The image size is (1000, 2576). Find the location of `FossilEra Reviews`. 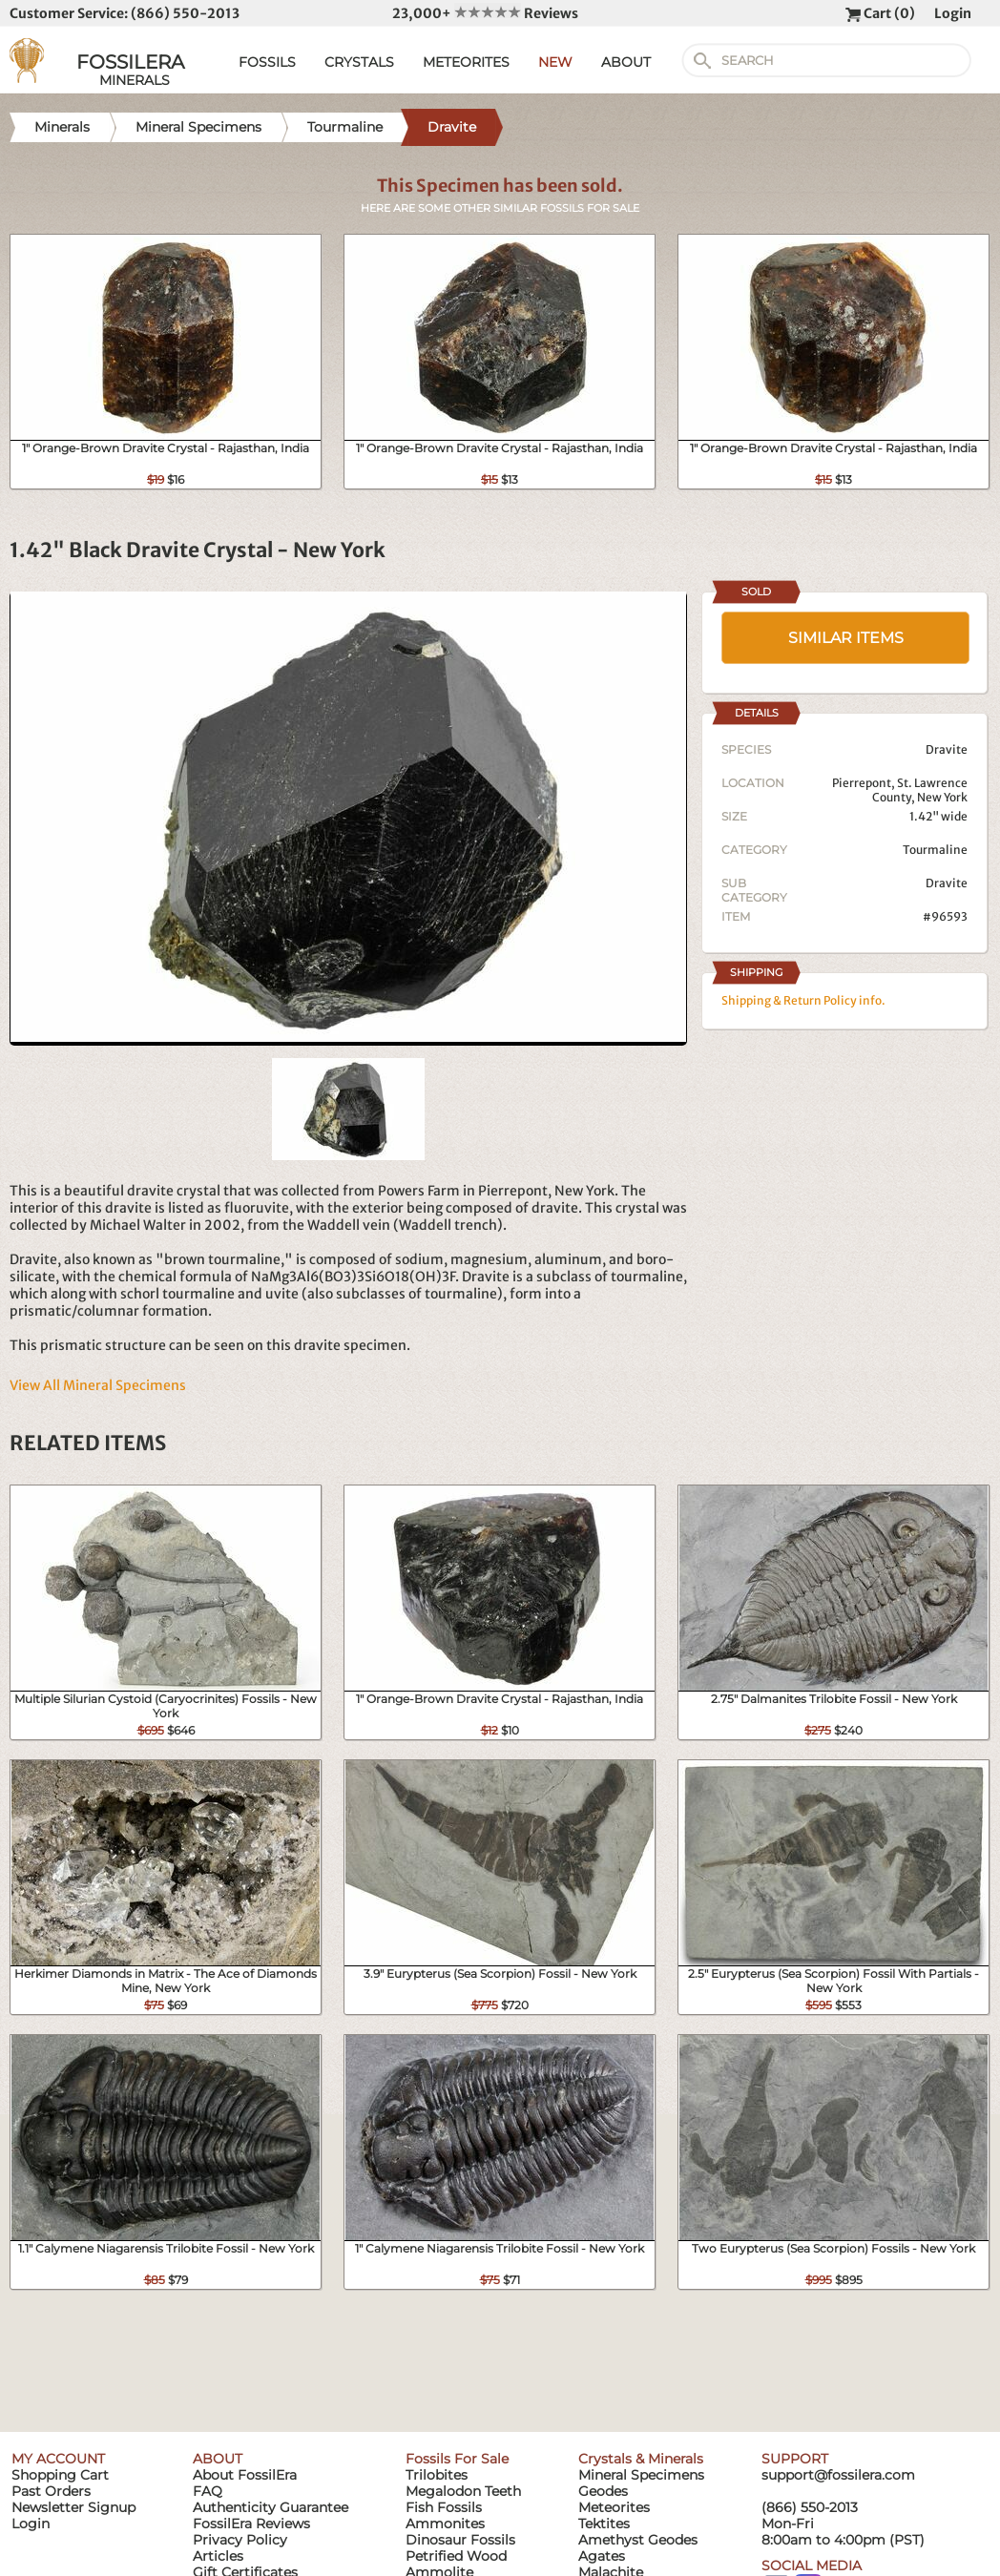

FossilEra Reviews is located at coordinates (251, 2523).